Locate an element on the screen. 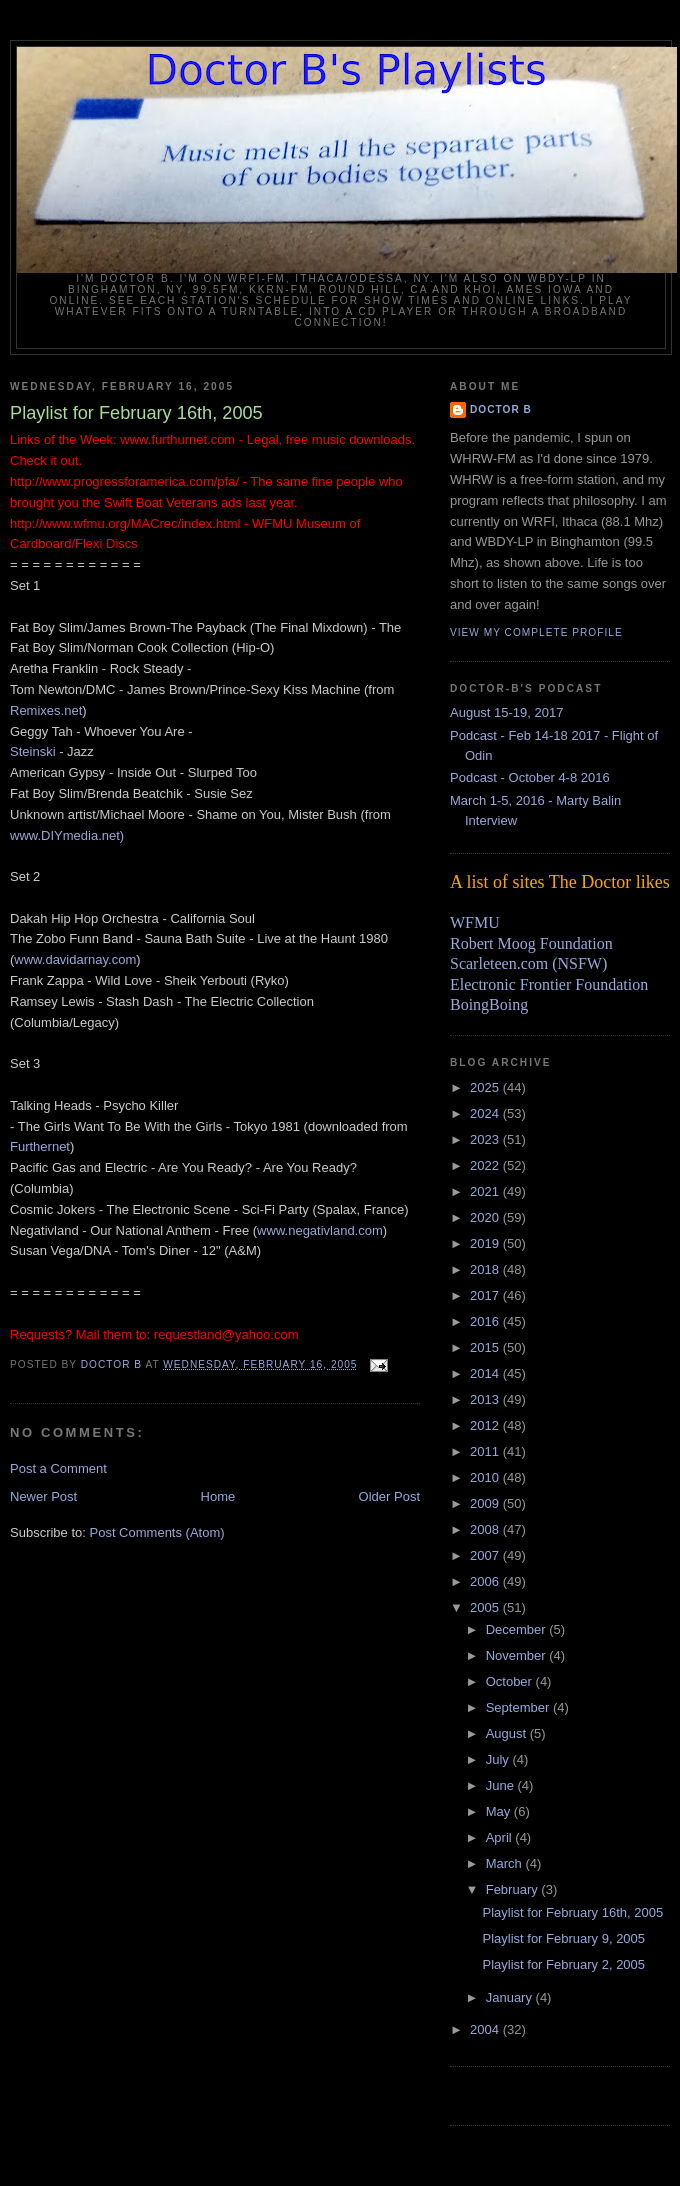 This screenshot has width=680, height=2186. 2015 is located at coordinates (486, 1347).